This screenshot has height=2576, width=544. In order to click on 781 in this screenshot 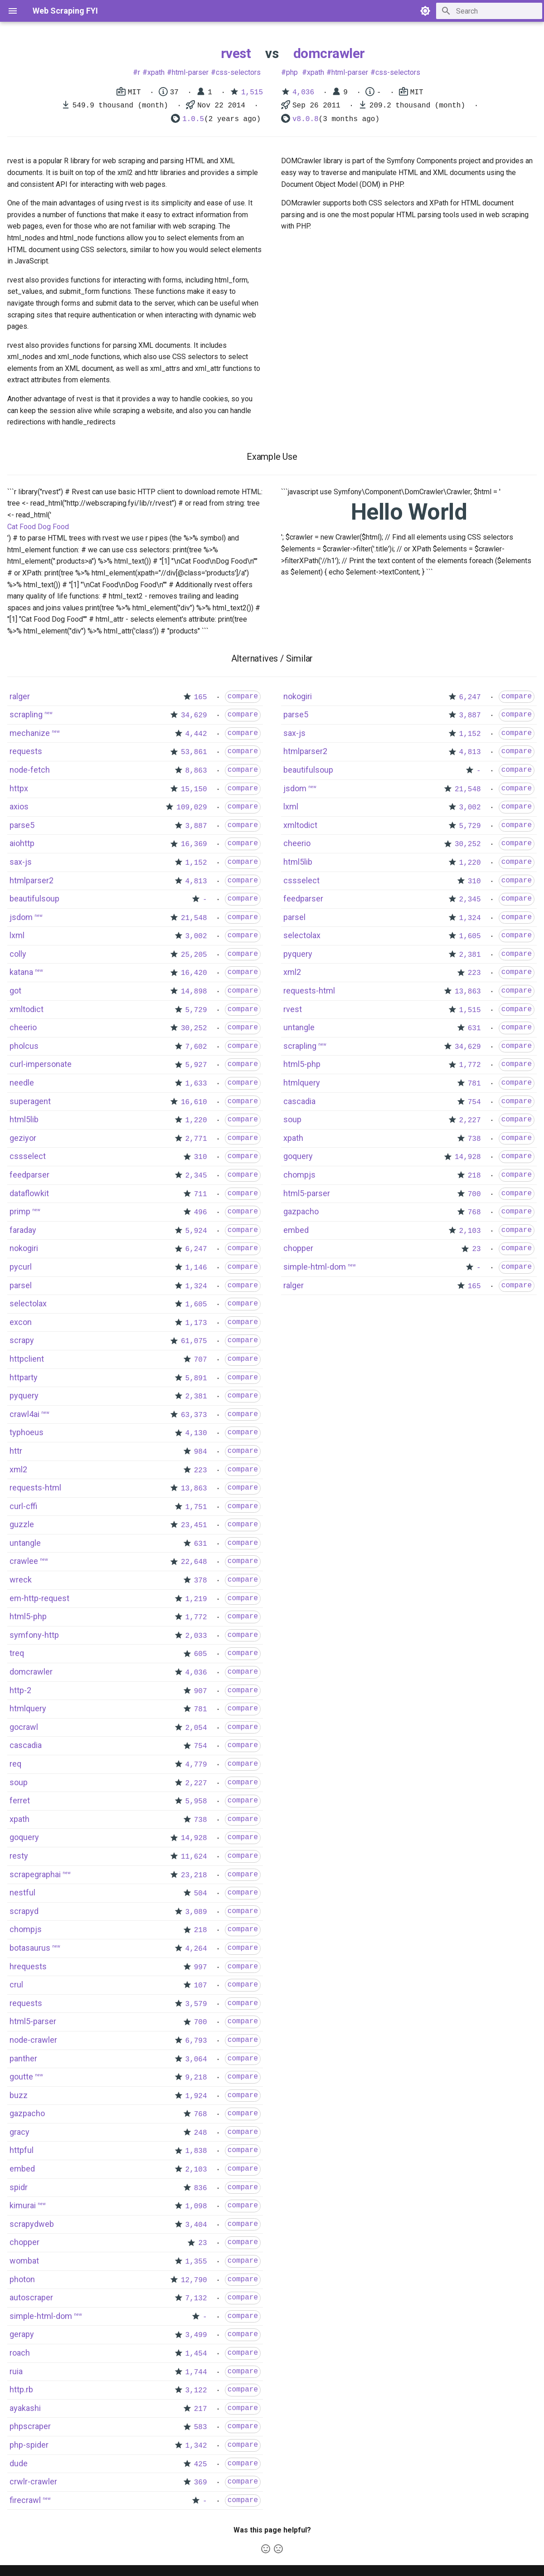, I will do `click(200, 1709)`.